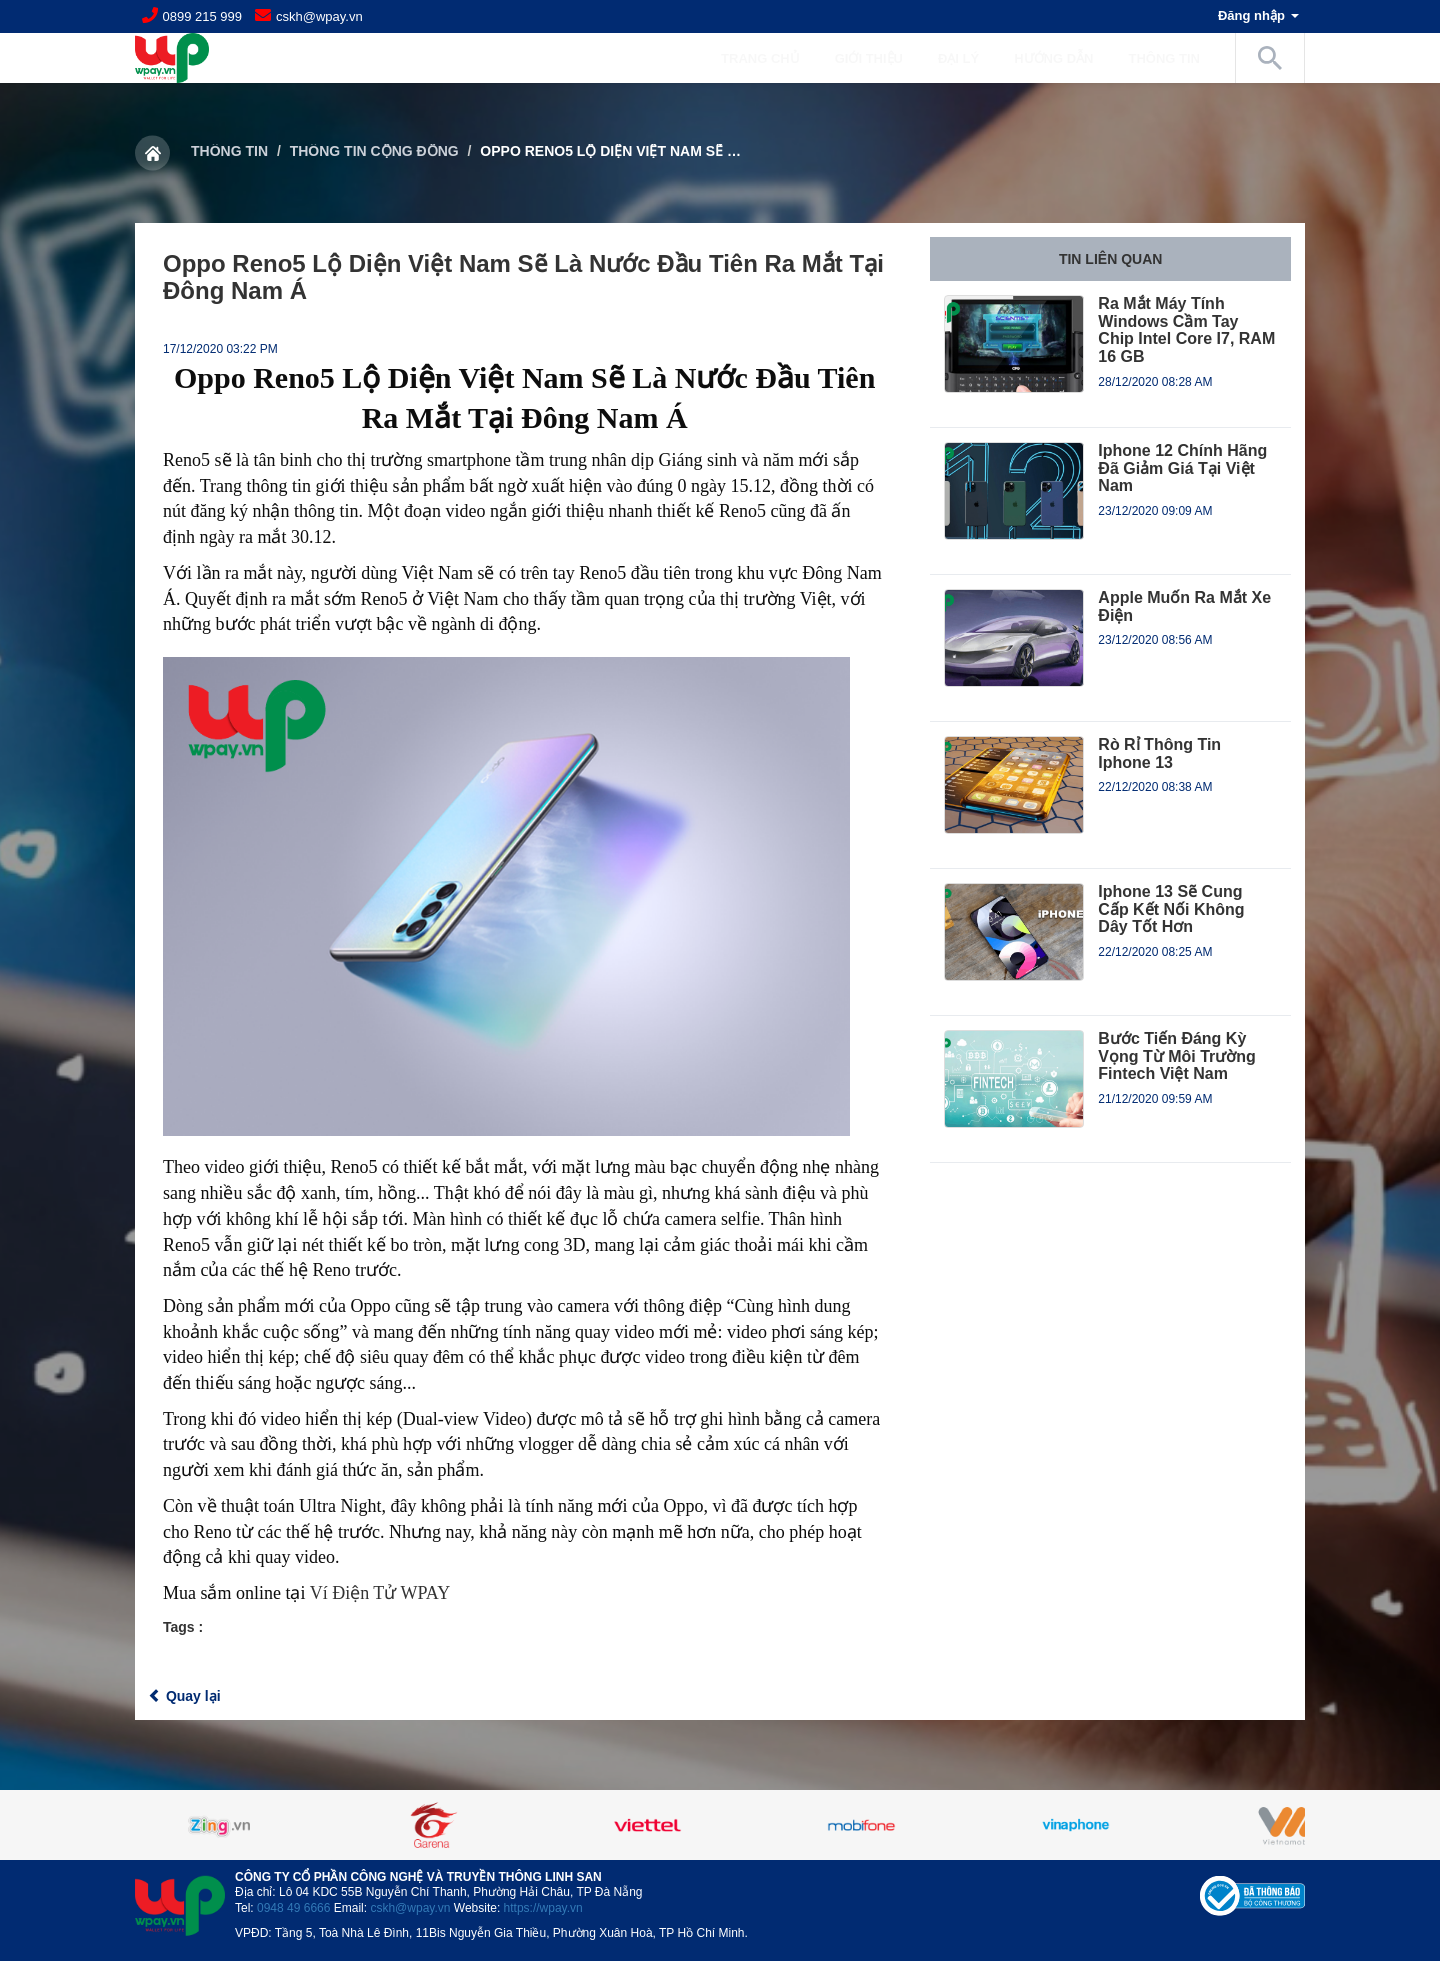  What do you see at coordinates (319, 16) in the screenshot?
I see `cskh@wpay.vn` at bounding box center [319, 16].